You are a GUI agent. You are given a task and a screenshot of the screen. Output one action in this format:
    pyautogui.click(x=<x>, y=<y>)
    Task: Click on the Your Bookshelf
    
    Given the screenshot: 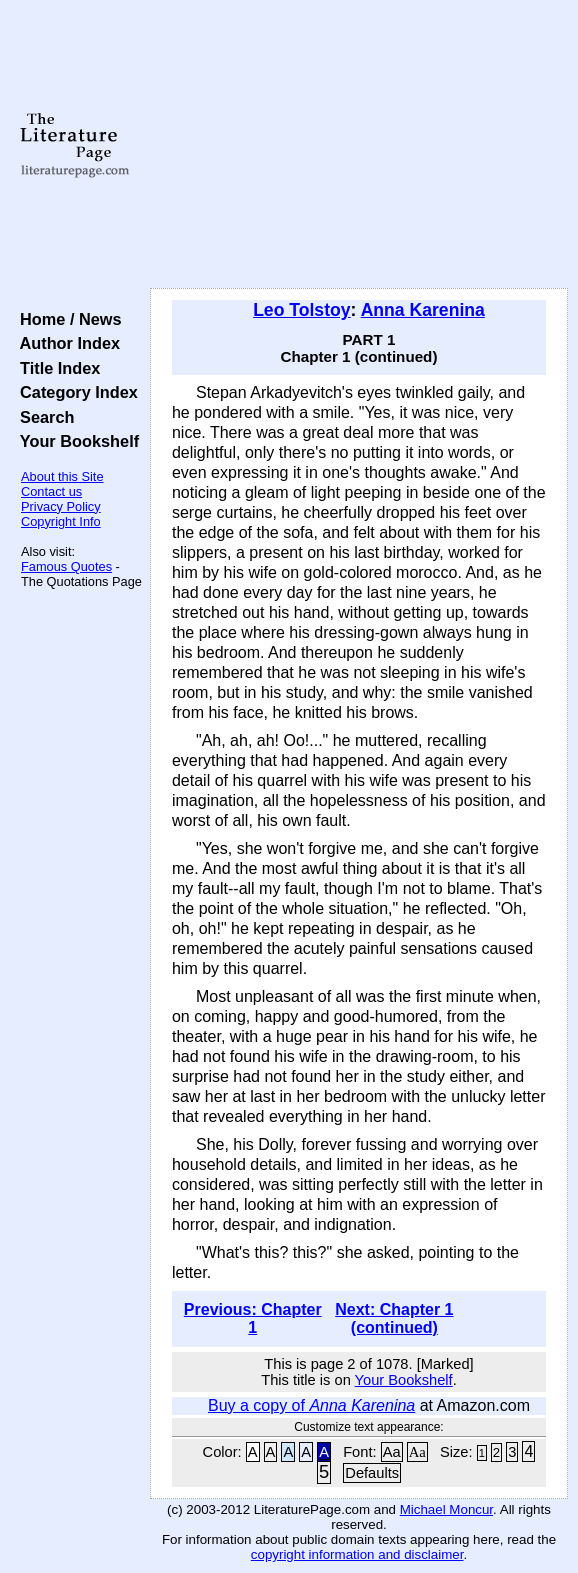 What is the action you would take?
    pyautogui.click(x=75, y=441)
    